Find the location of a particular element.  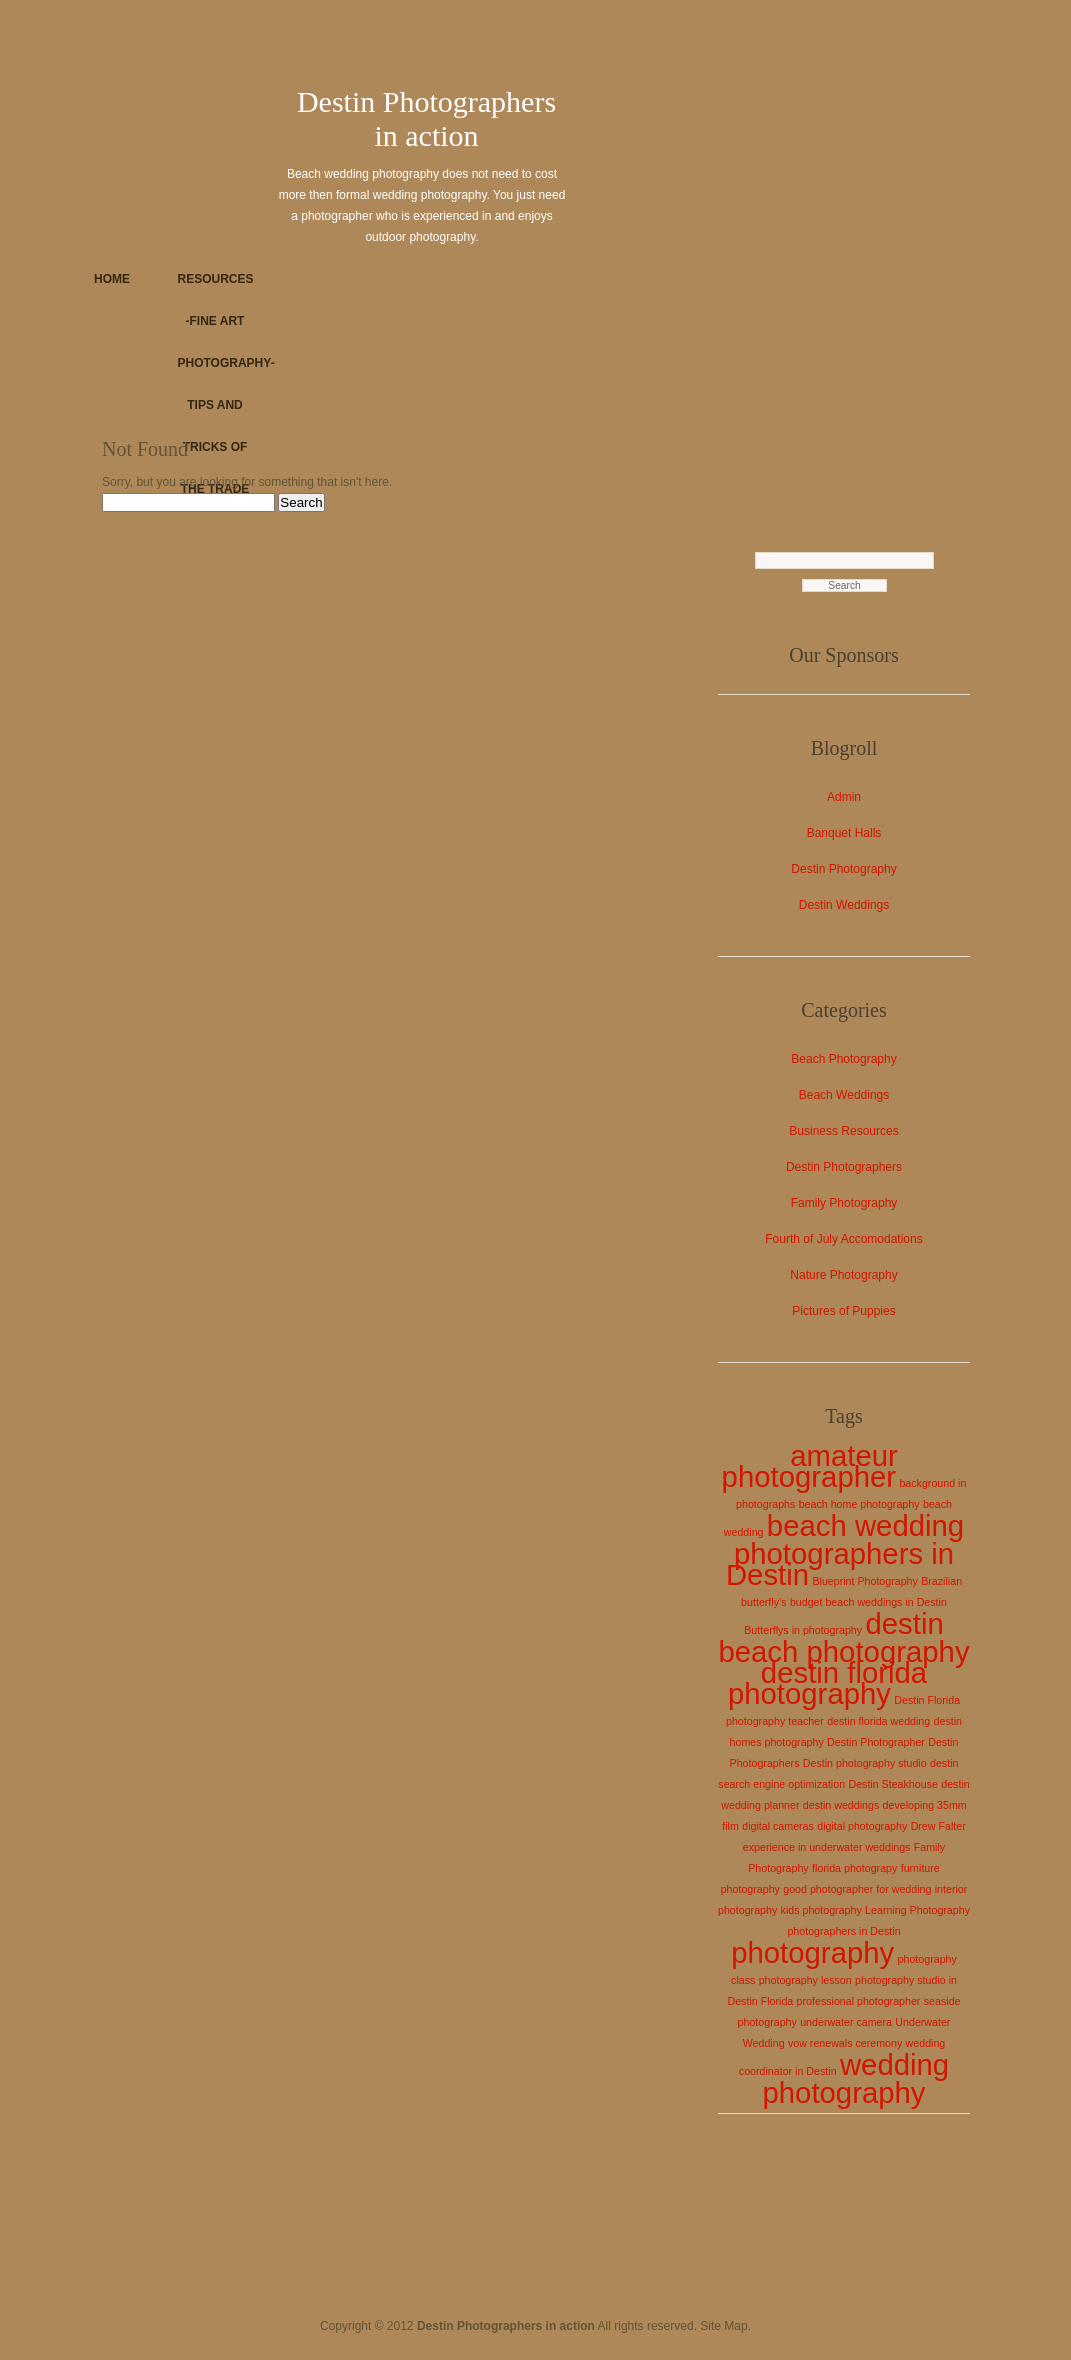

Learning Photography is located at coordinates (917, 1910).